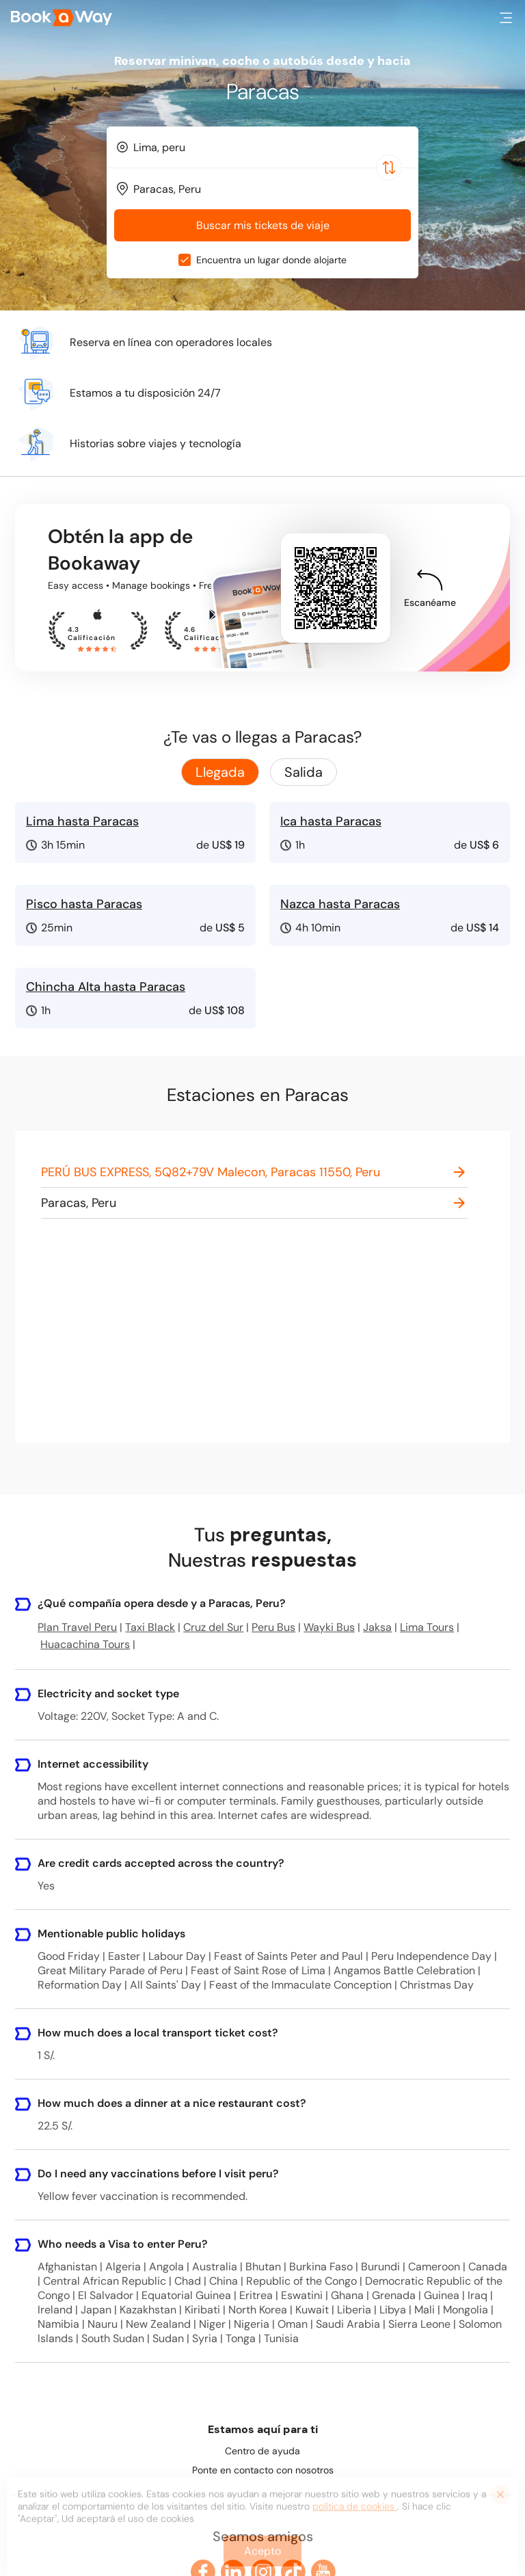 The image size is (525, 2576). Describe the element at coordinates (329, 1627) in the screenshot. I see `Wayki Bus` at that location.